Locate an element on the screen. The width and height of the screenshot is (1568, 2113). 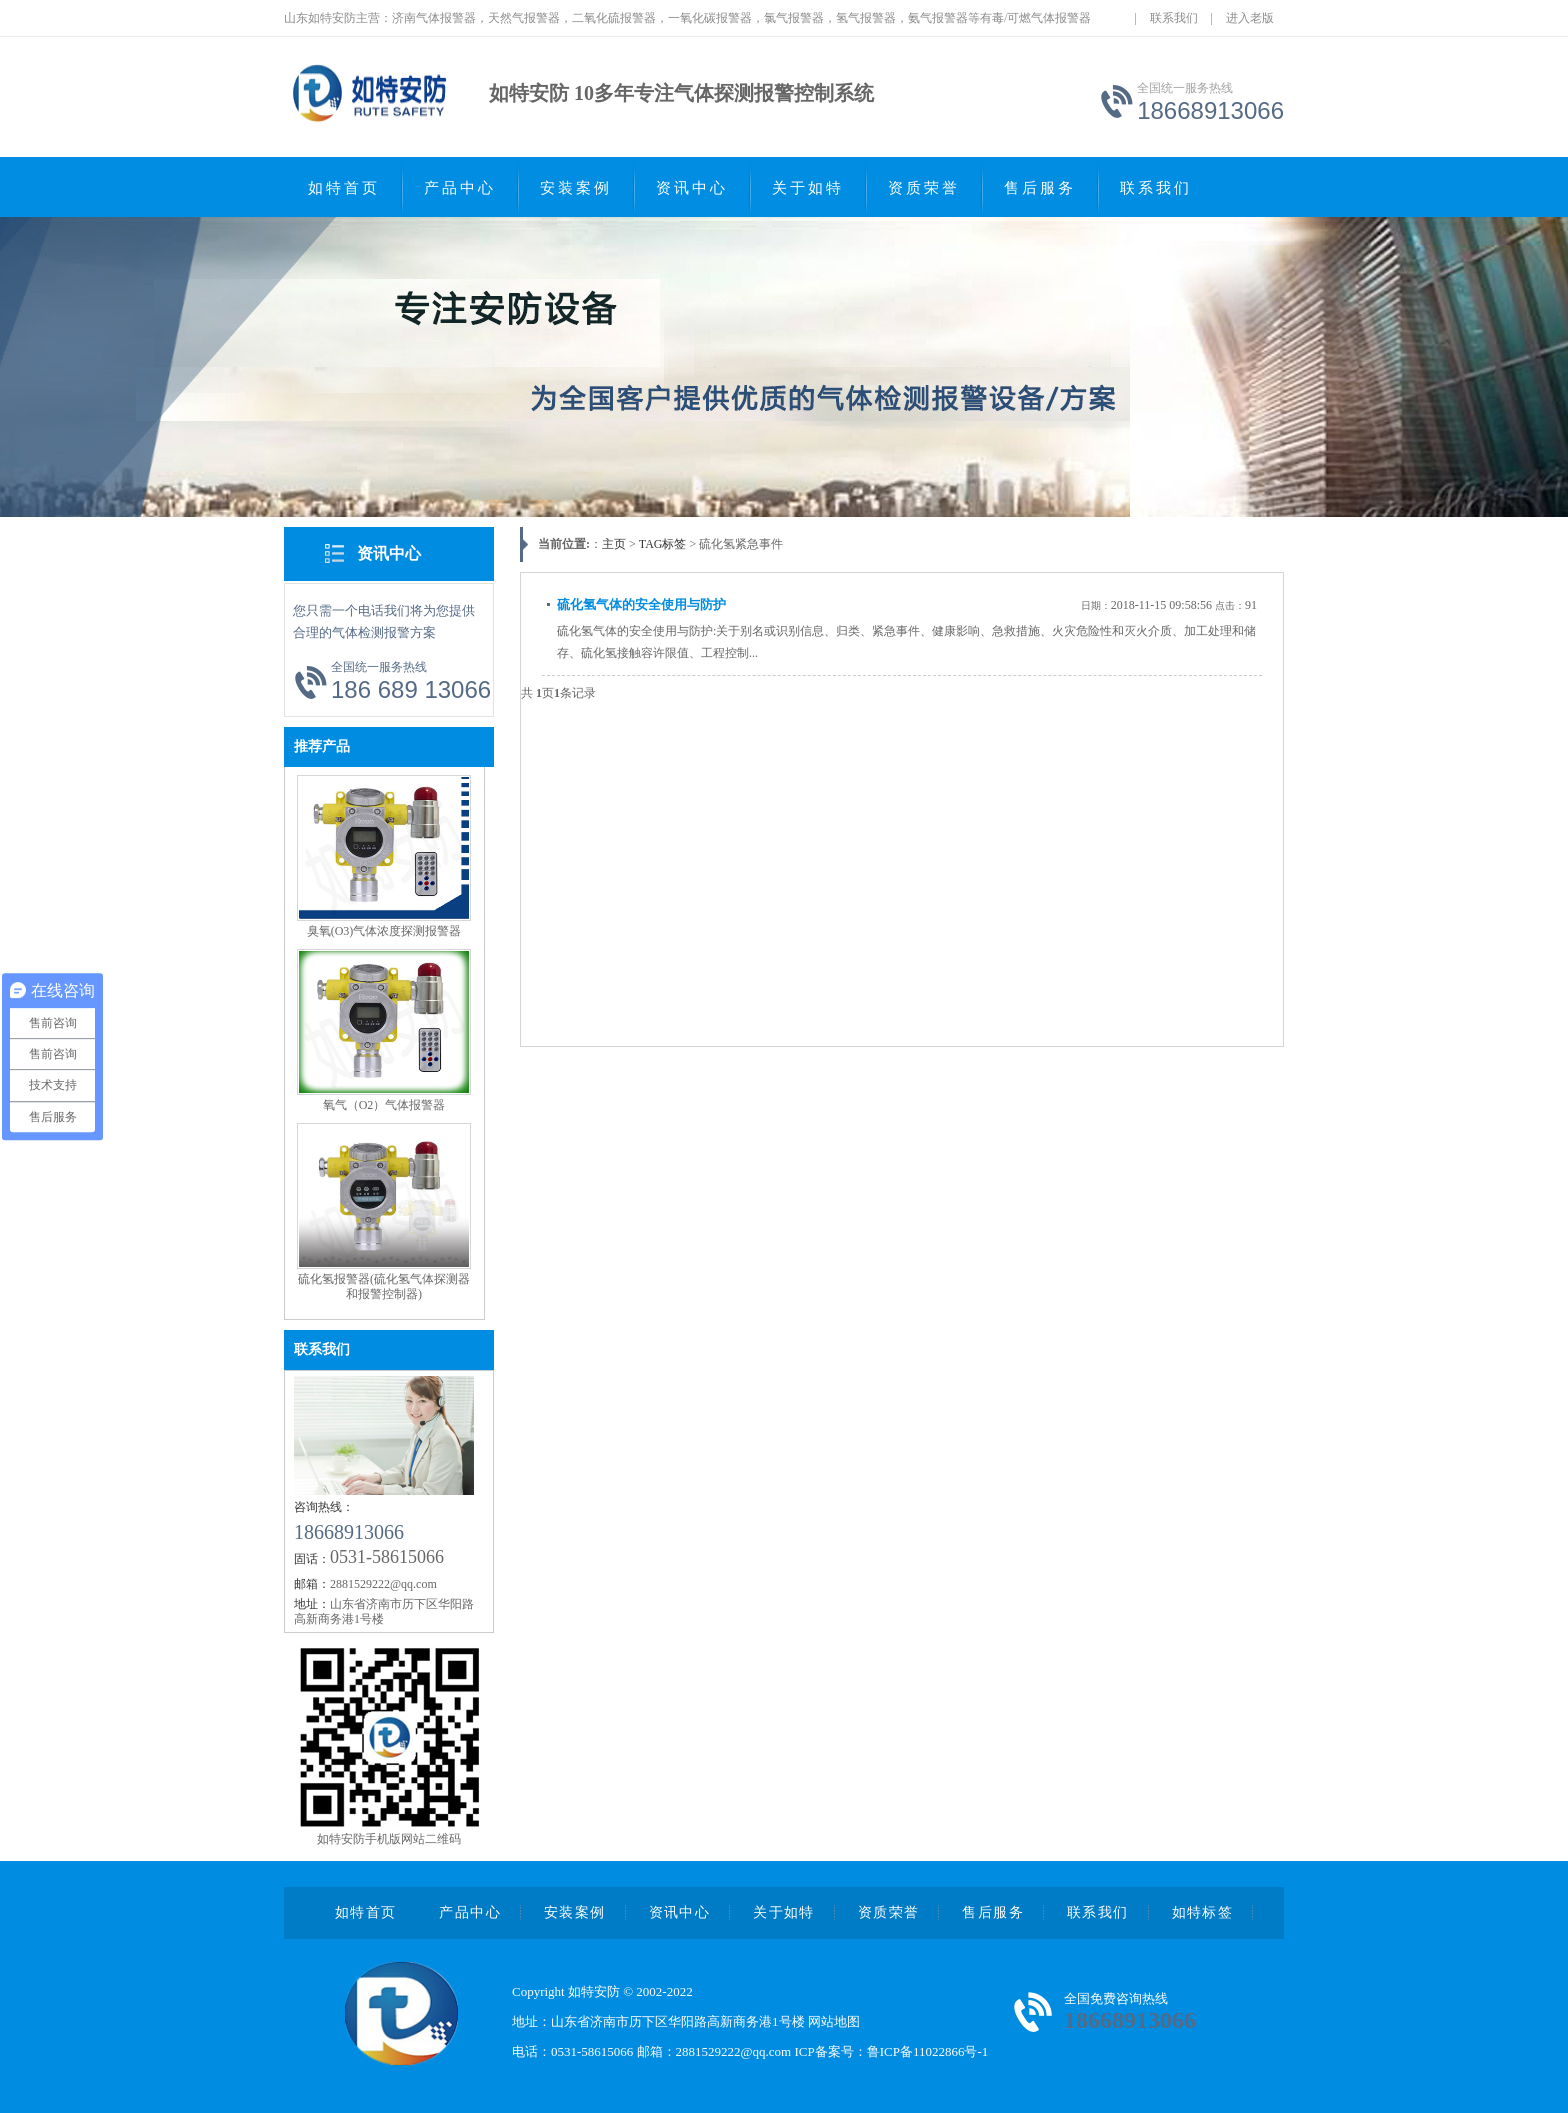
TAG标签 is located at coordinates (663, 544).